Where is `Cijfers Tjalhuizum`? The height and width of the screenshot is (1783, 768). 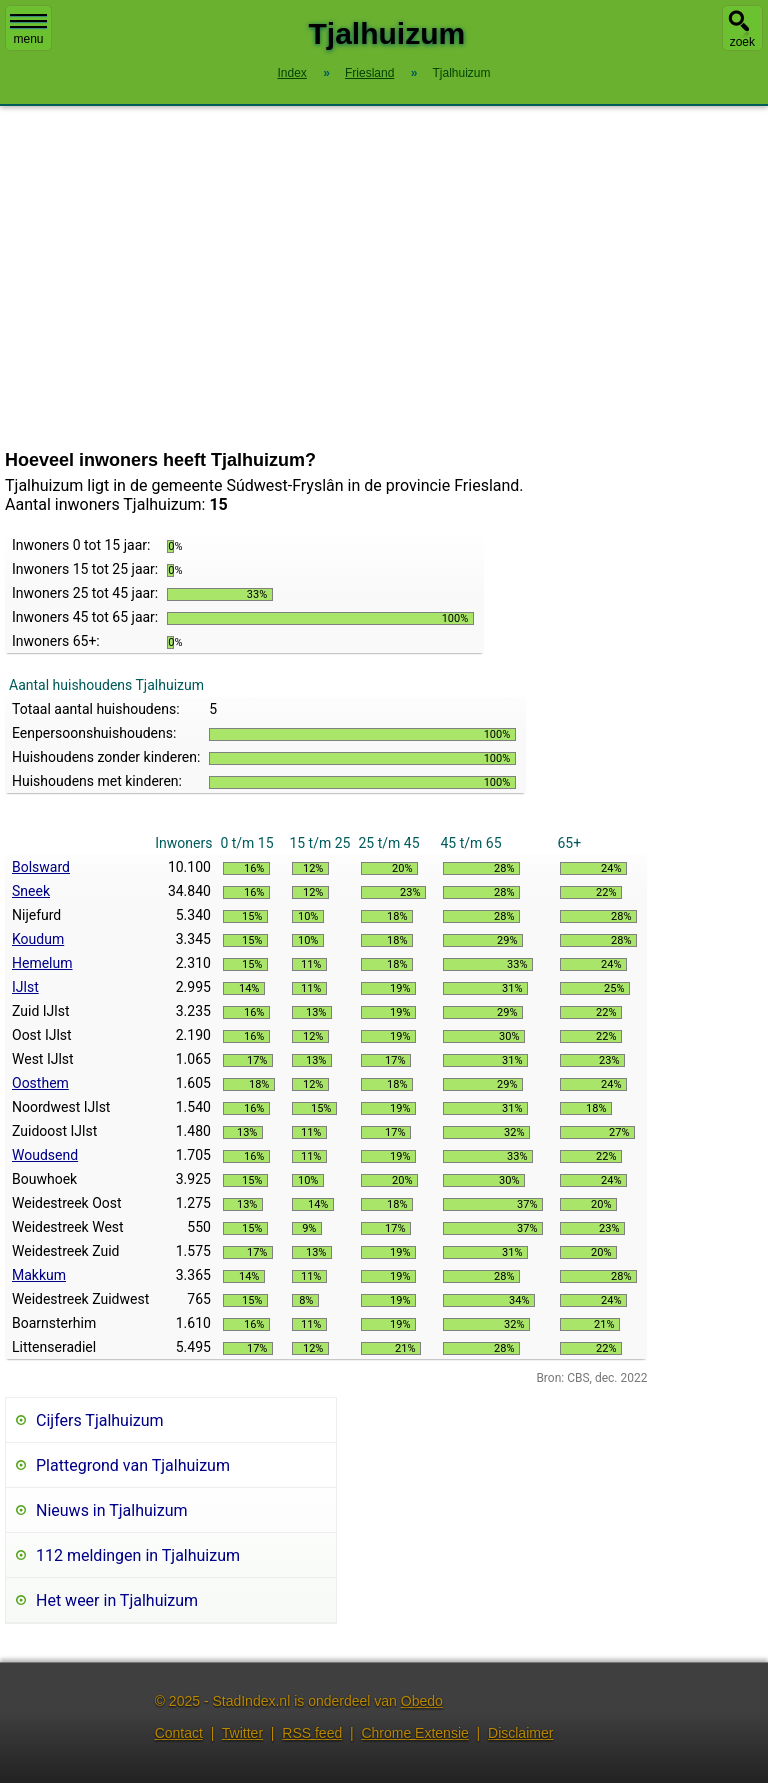 Cijfers Tjalhuizum is located at coordinates (100, 1420).